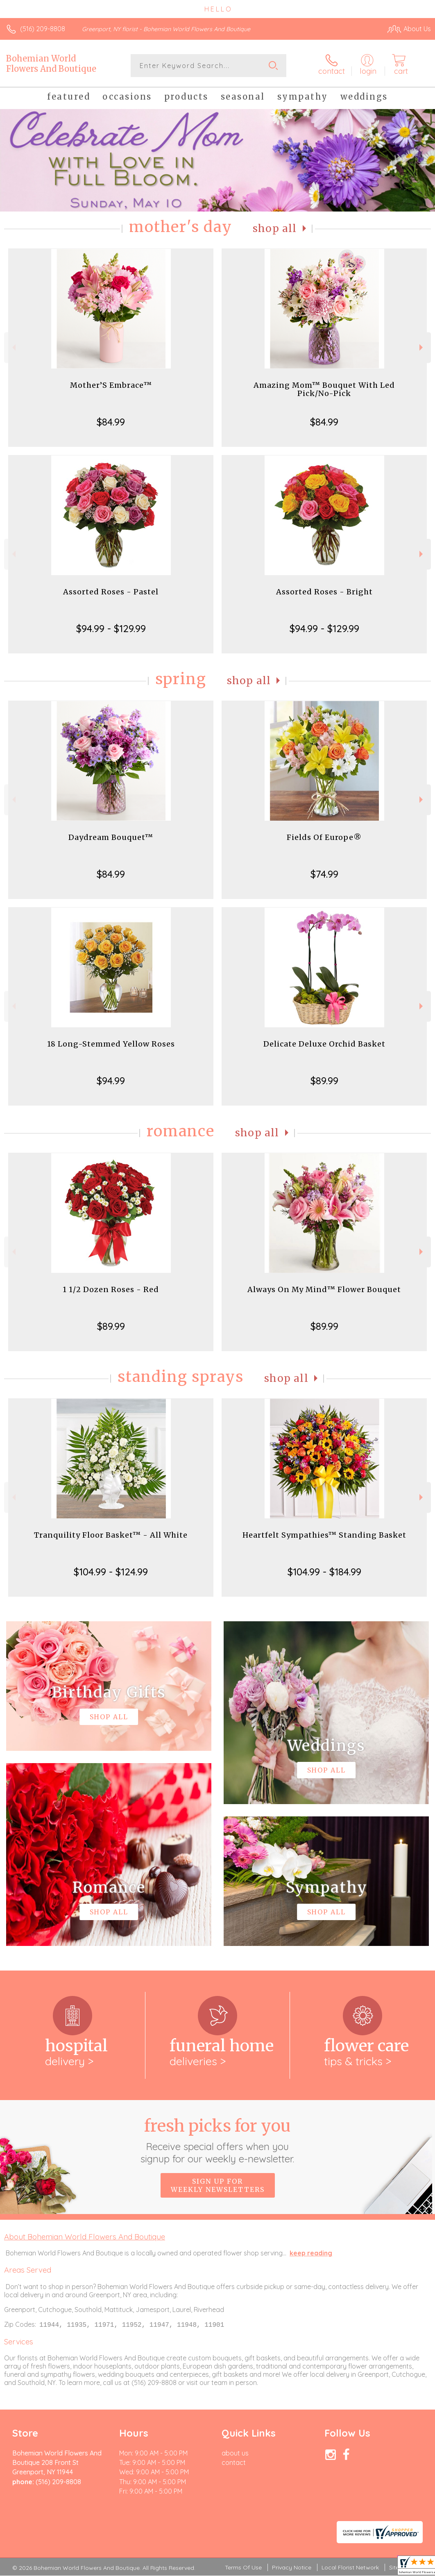  Describe the element at coordinates (110, 837) in the screenshot. I see `Daydream Bouquet™` at that location.